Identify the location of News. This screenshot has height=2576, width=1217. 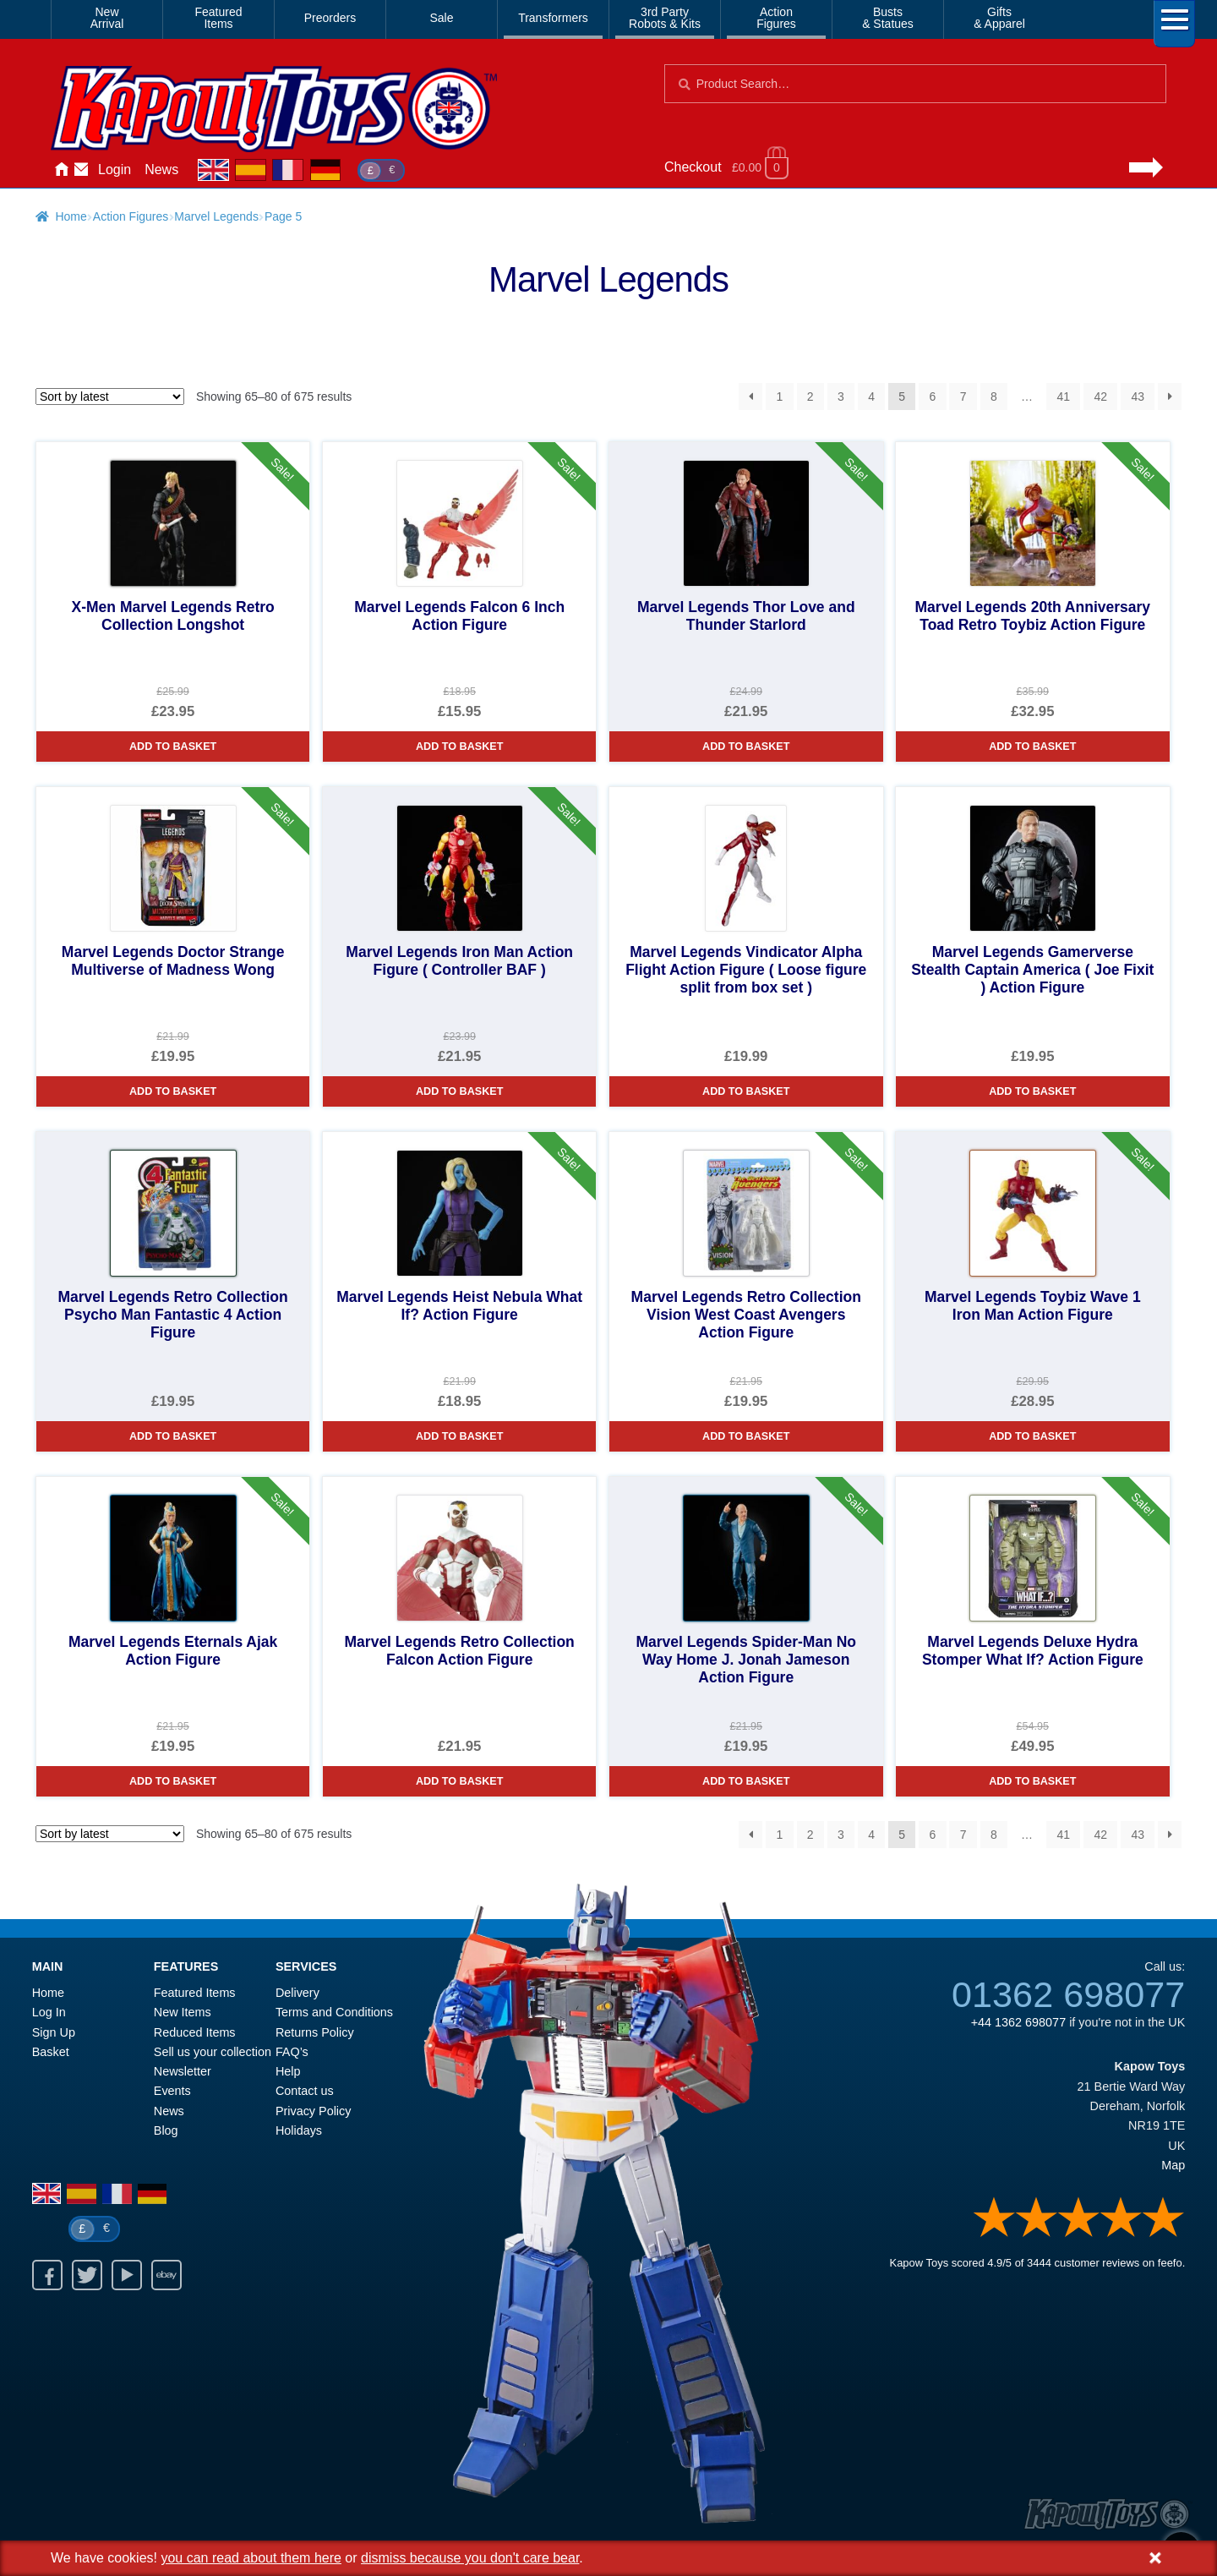
(161, 169).